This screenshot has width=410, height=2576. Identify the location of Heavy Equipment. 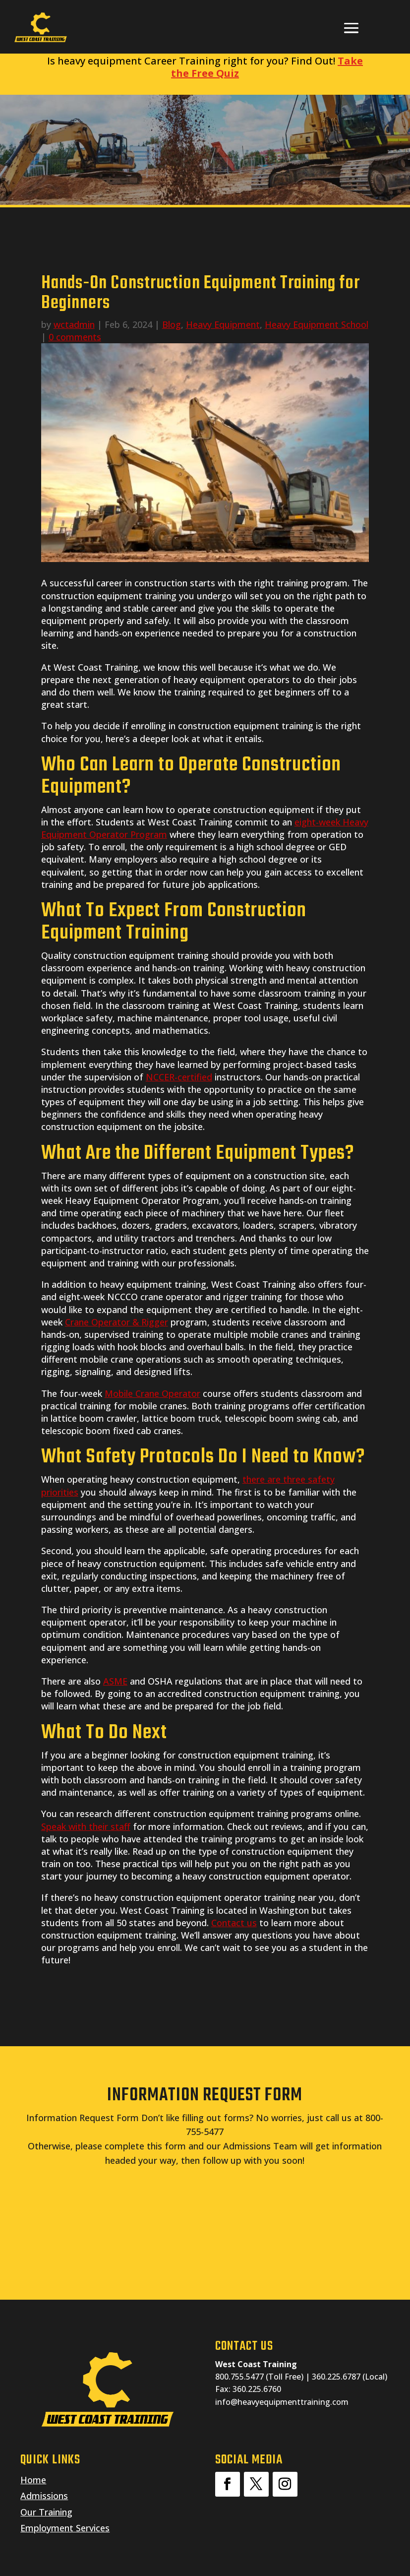
(223, 324).